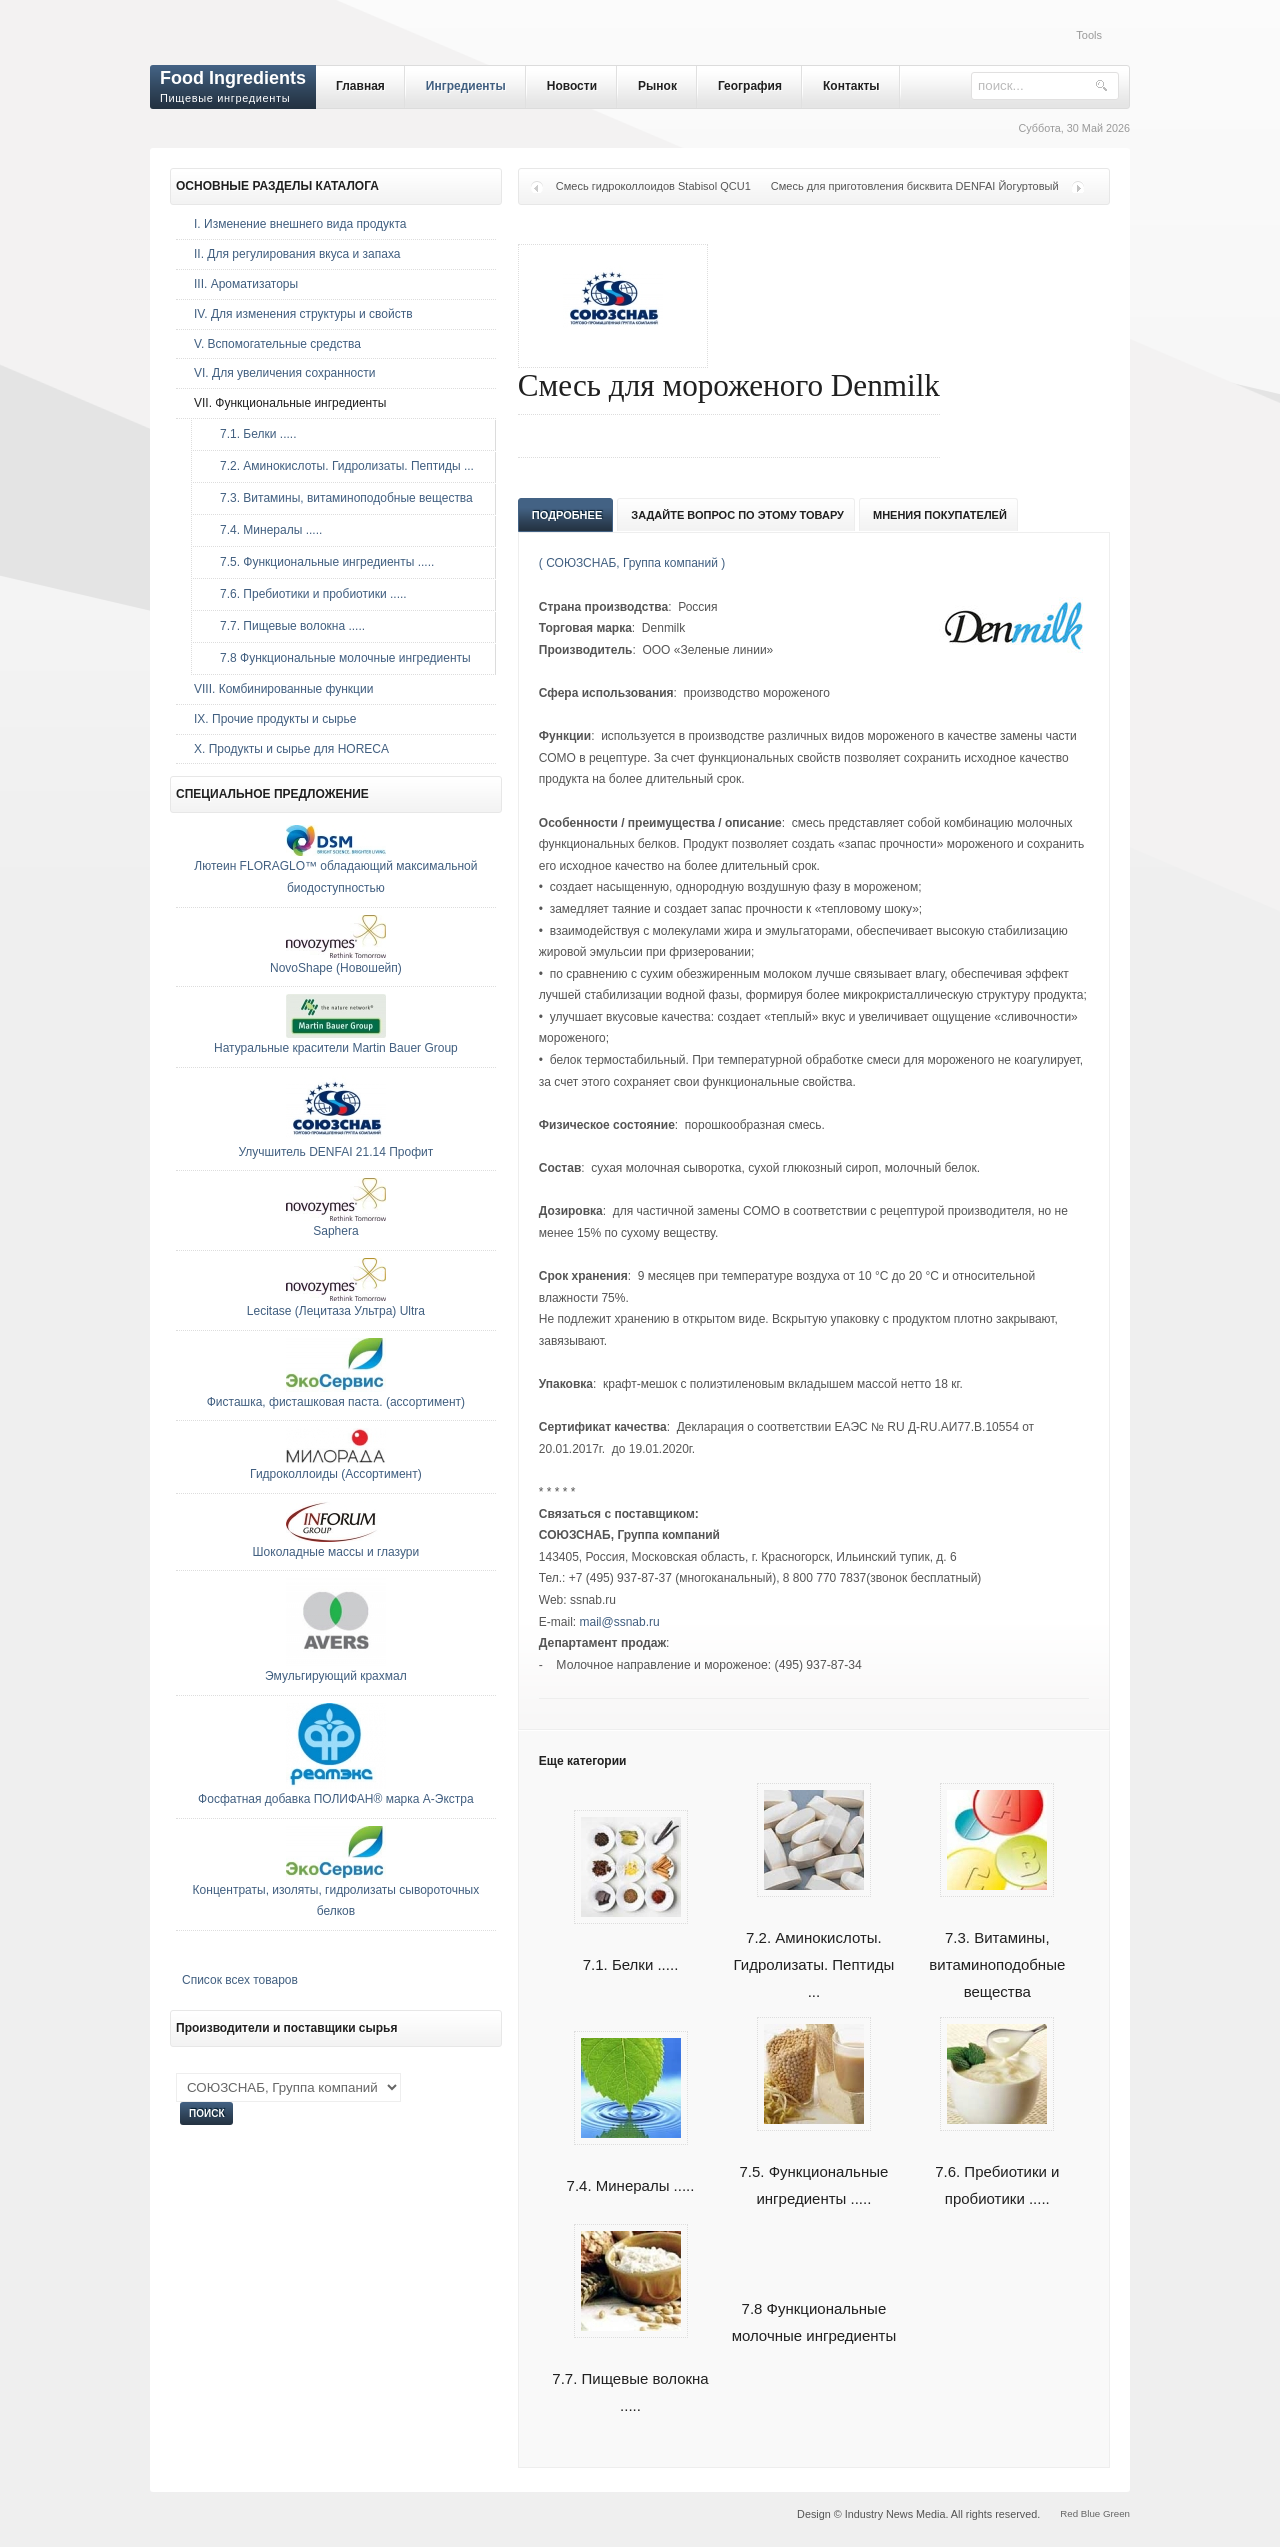  What do you see at coordinates (336, 1799) in the screenshot?
I see `Фосфатная добавка ПОЛИФАН® марка А-Экстра` at bounding box center [336, 1799].